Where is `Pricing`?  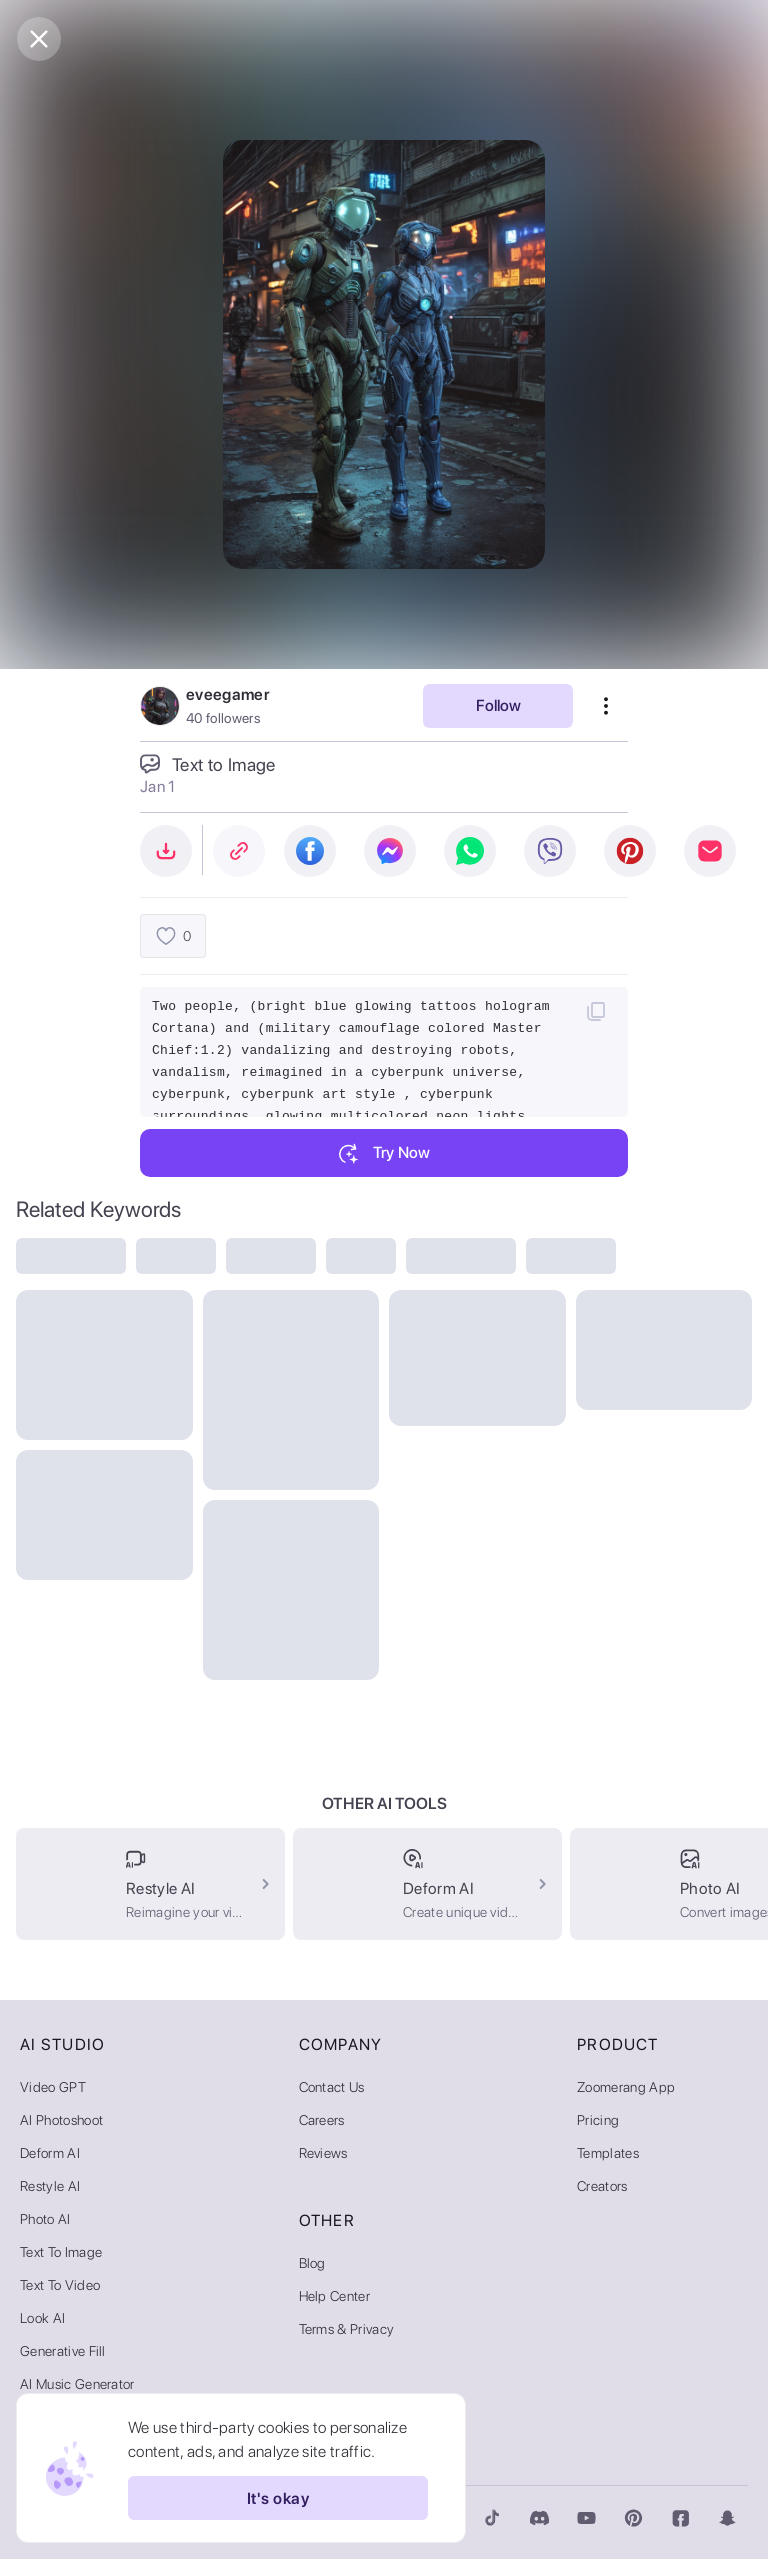 Pricing is located at coordinates (598, 2120).